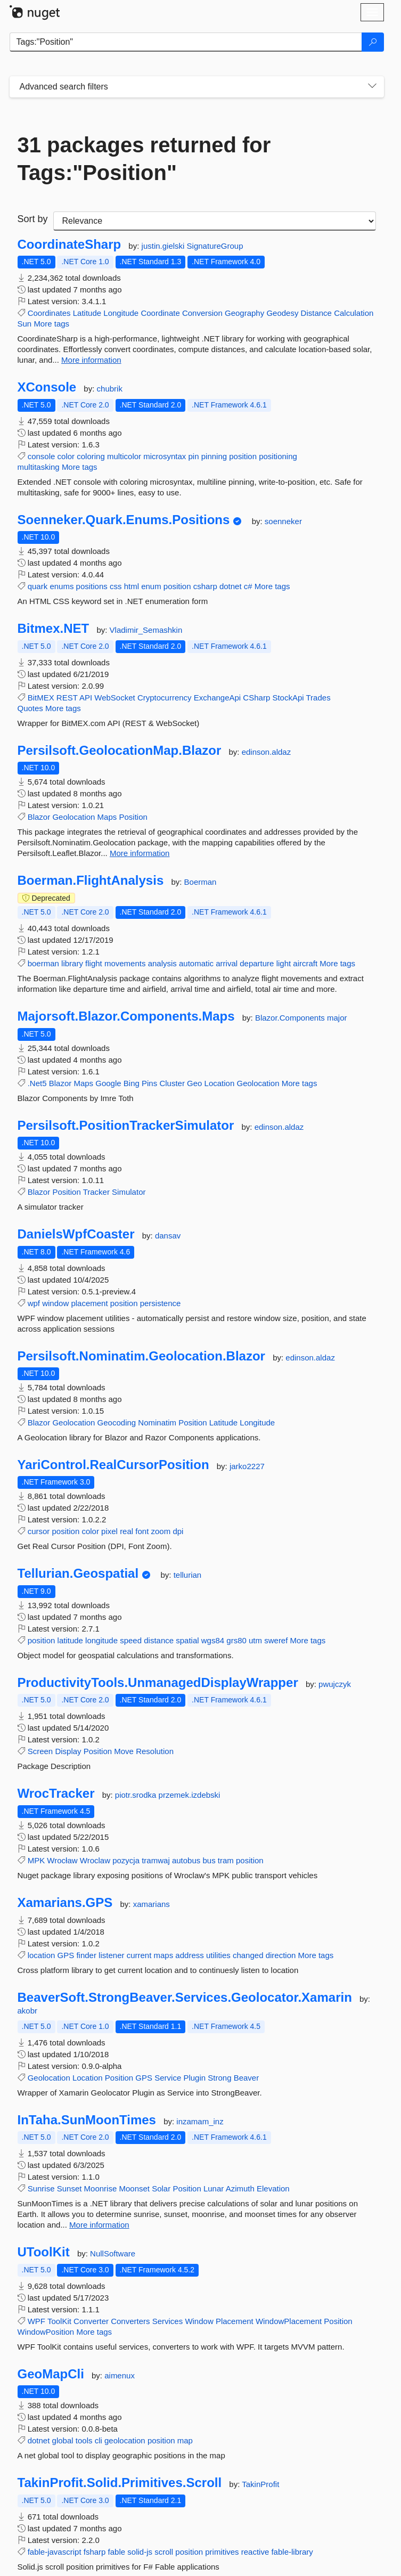 This screenshot has height=2576, width=401. I want to click on Sunrise, so click(41, 2188).